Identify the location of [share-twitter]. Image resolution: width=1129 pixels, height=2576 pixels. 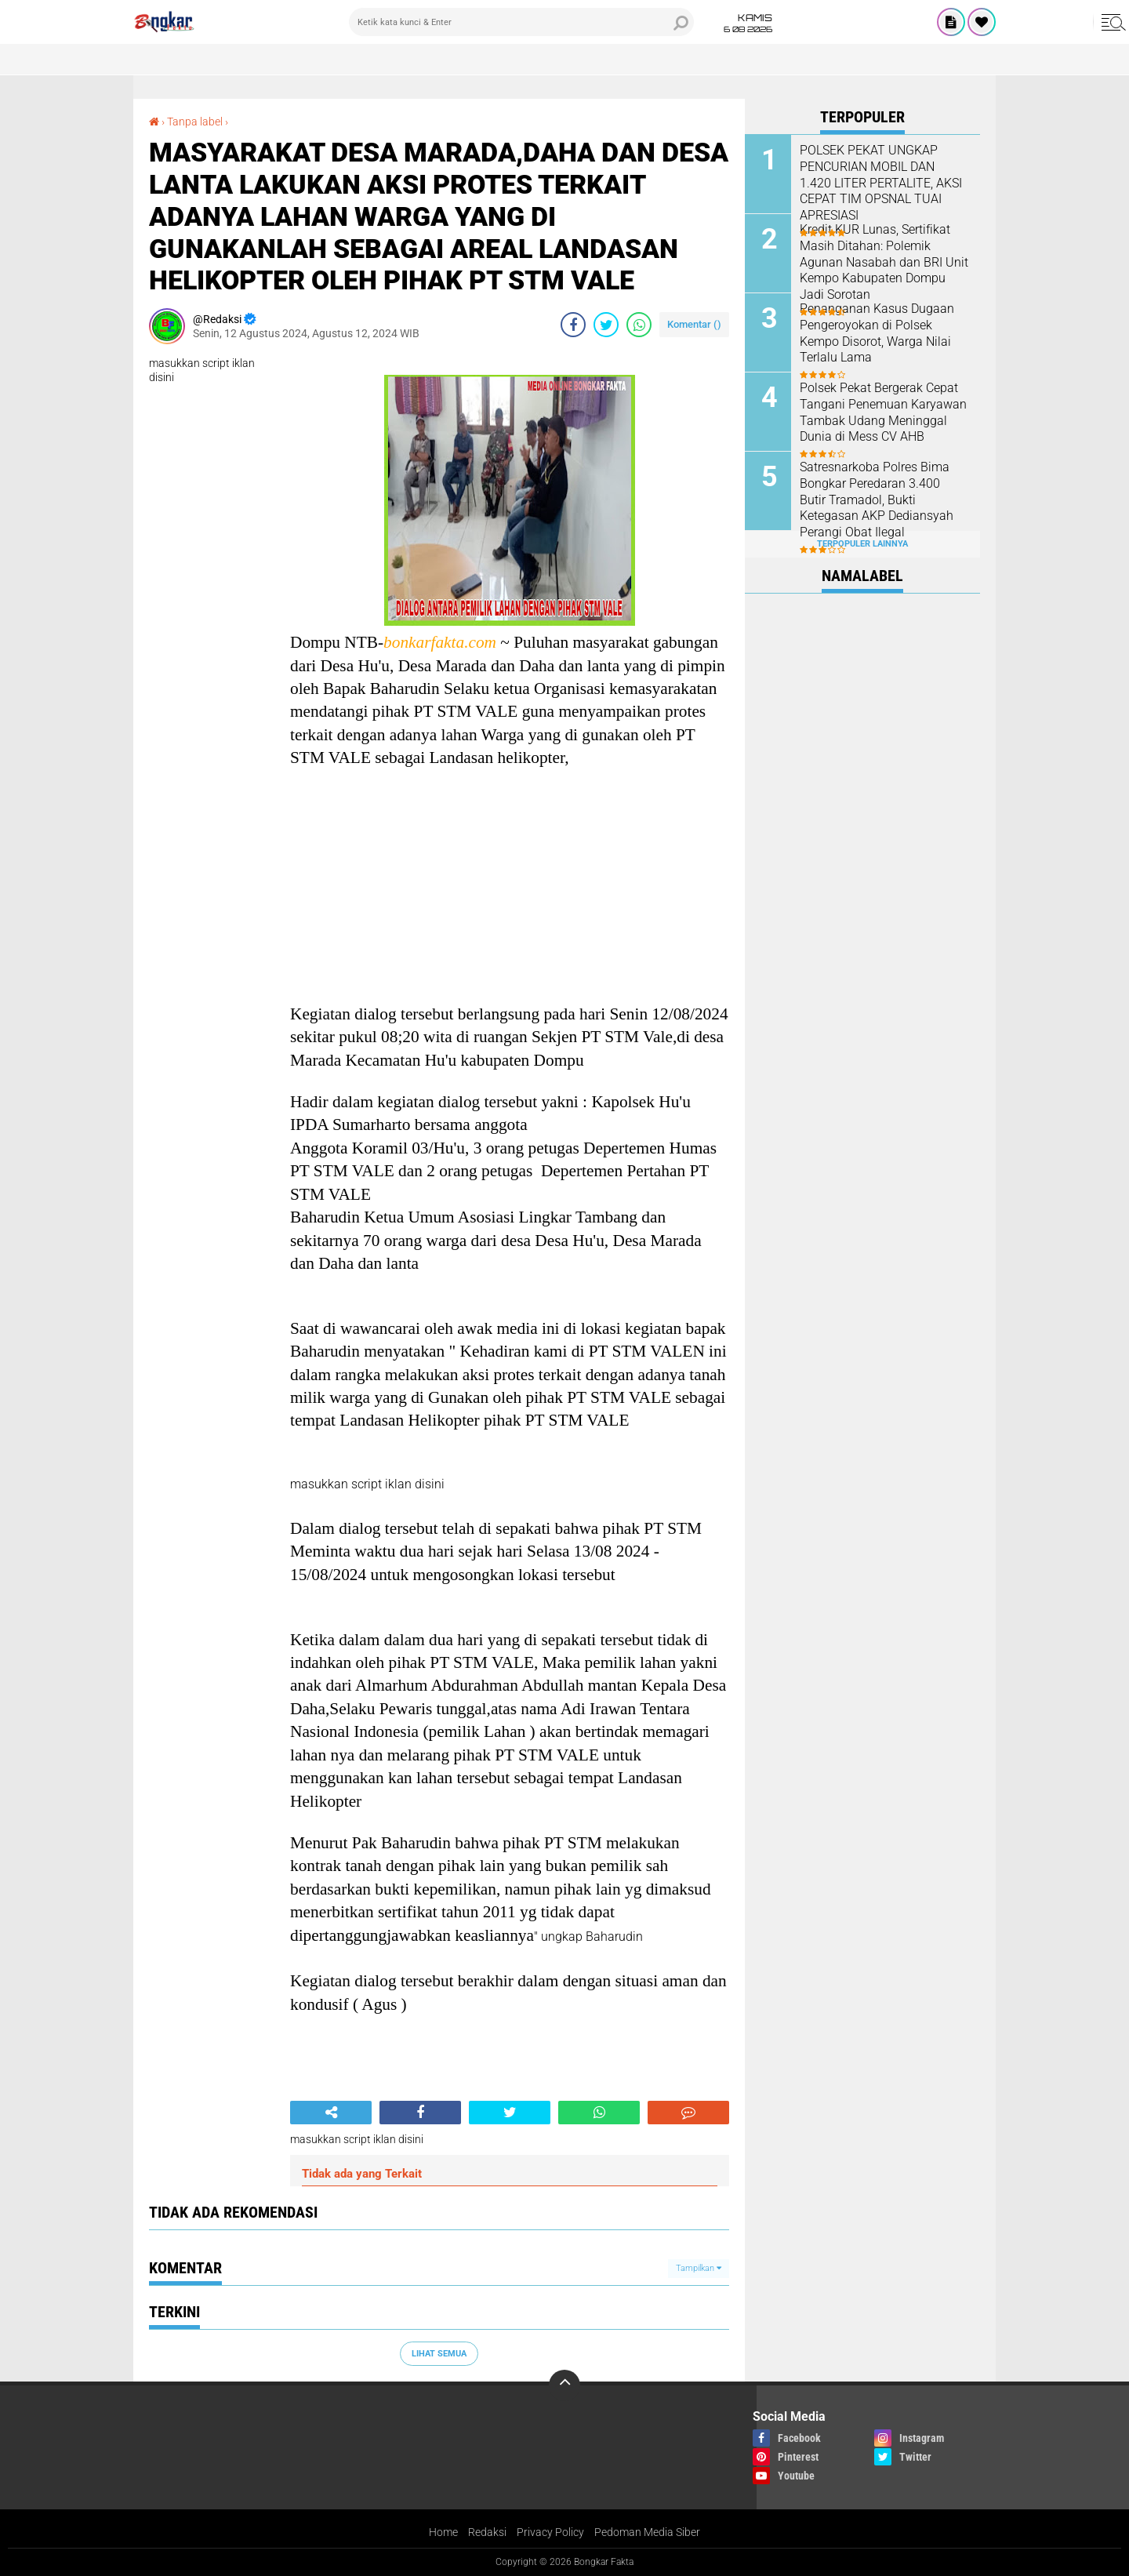
(606, 324).